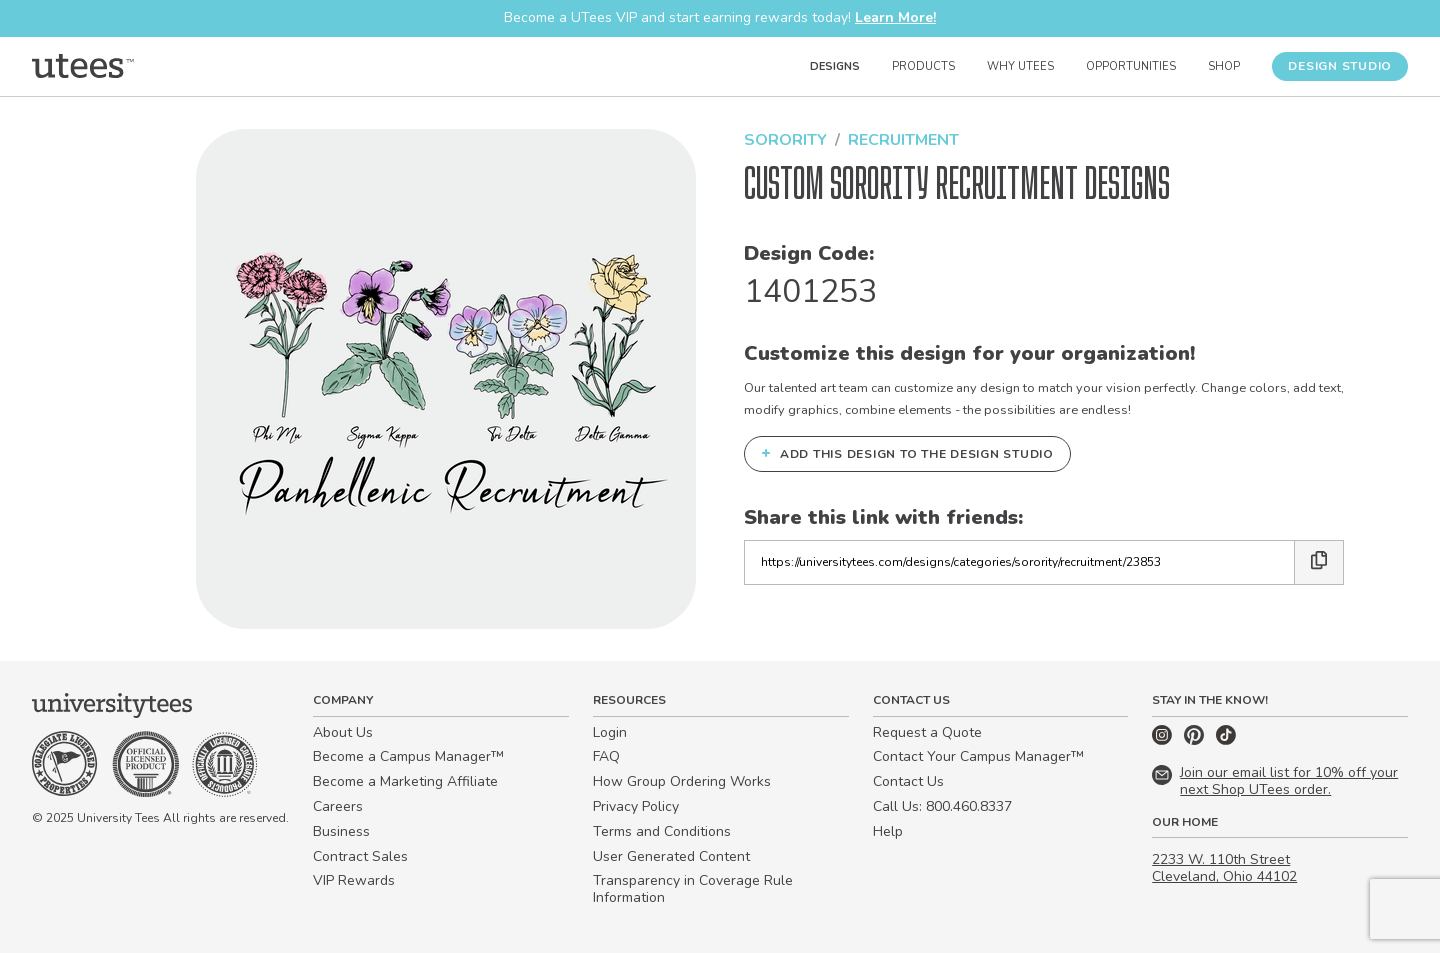  I want to click on Shop, so click(1224, 66).